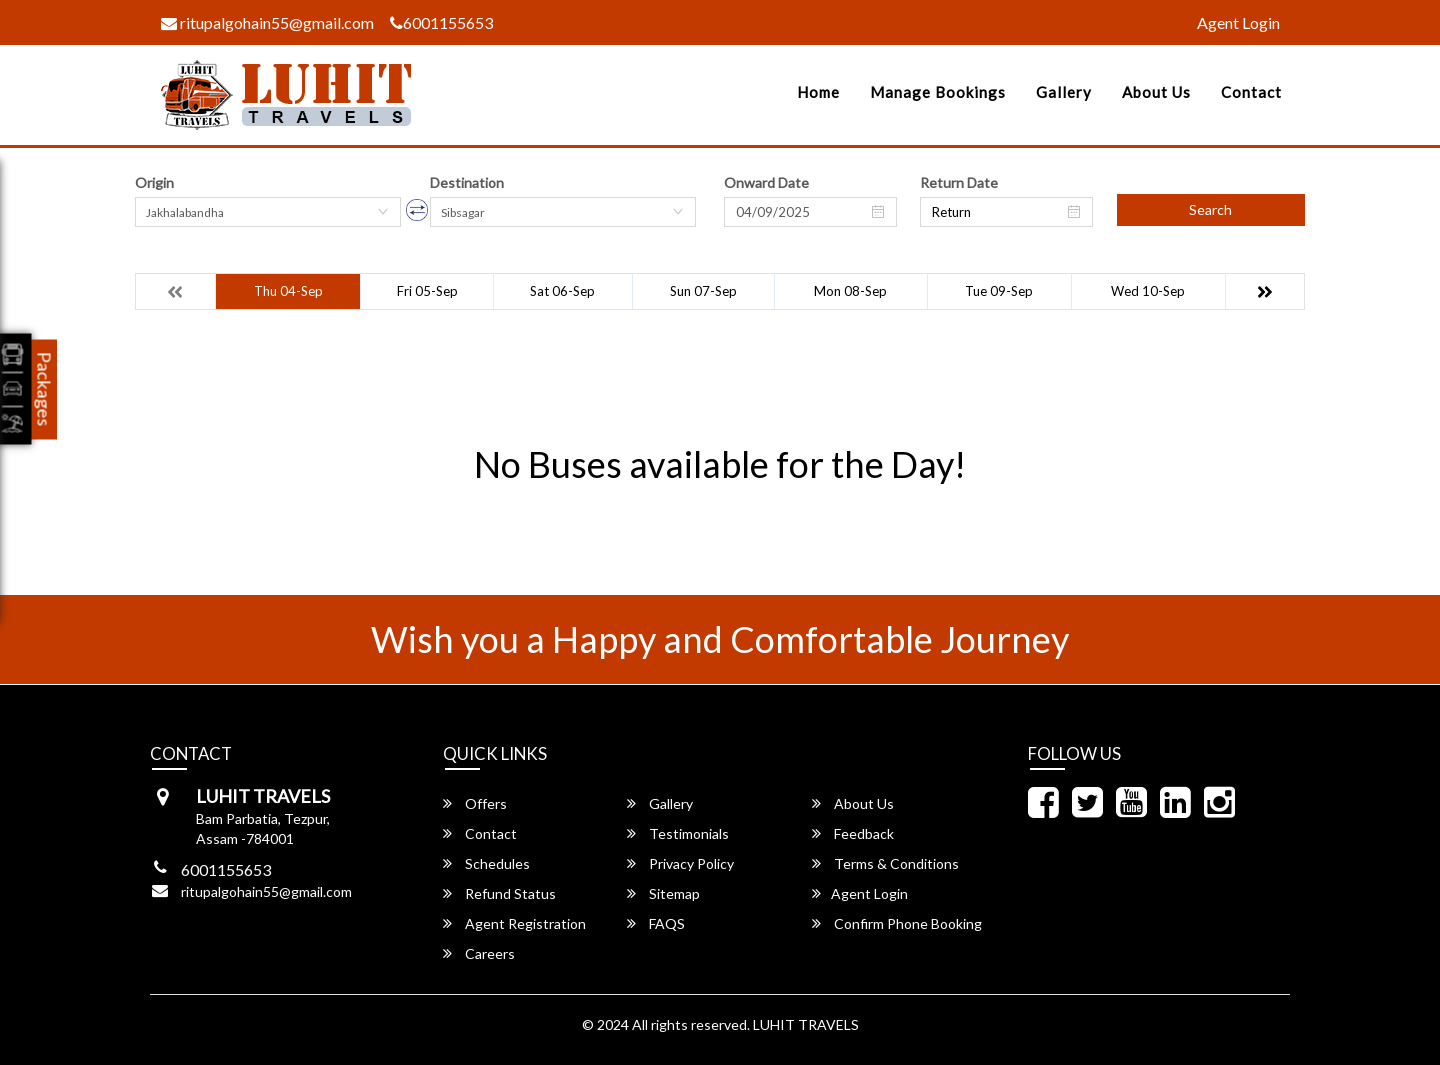 Image resolution: width=1440 pixels, height=1065 pixels. Describe the element at coordinates (427, 291) in the screenshot. I see `Fri 05-Sep` at that location.